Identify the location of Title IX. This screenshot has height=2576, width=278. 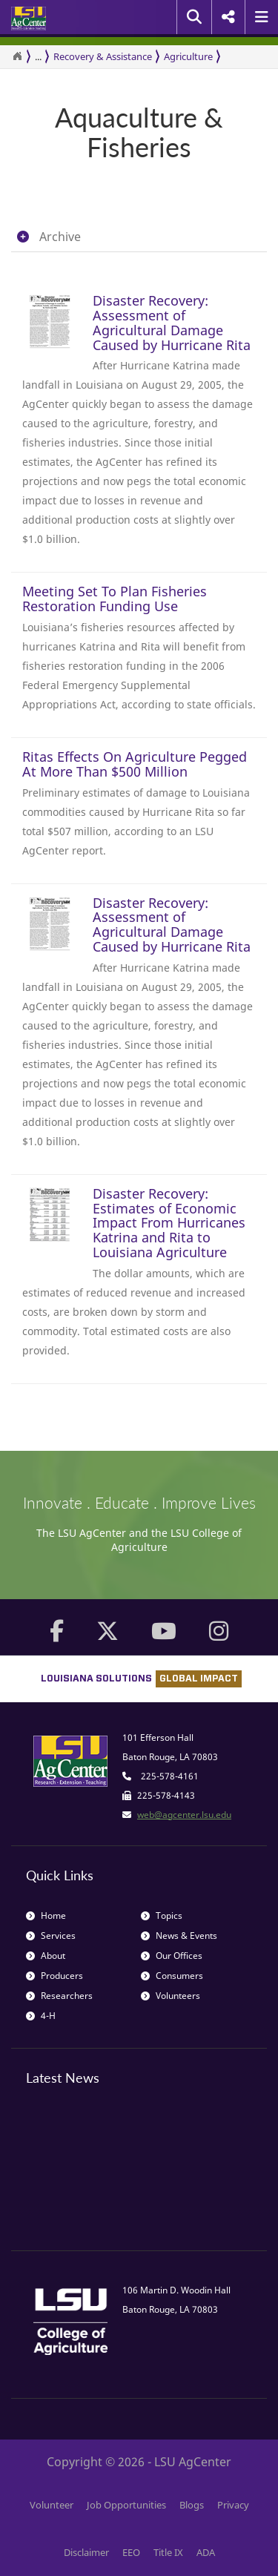
(168, 2552).